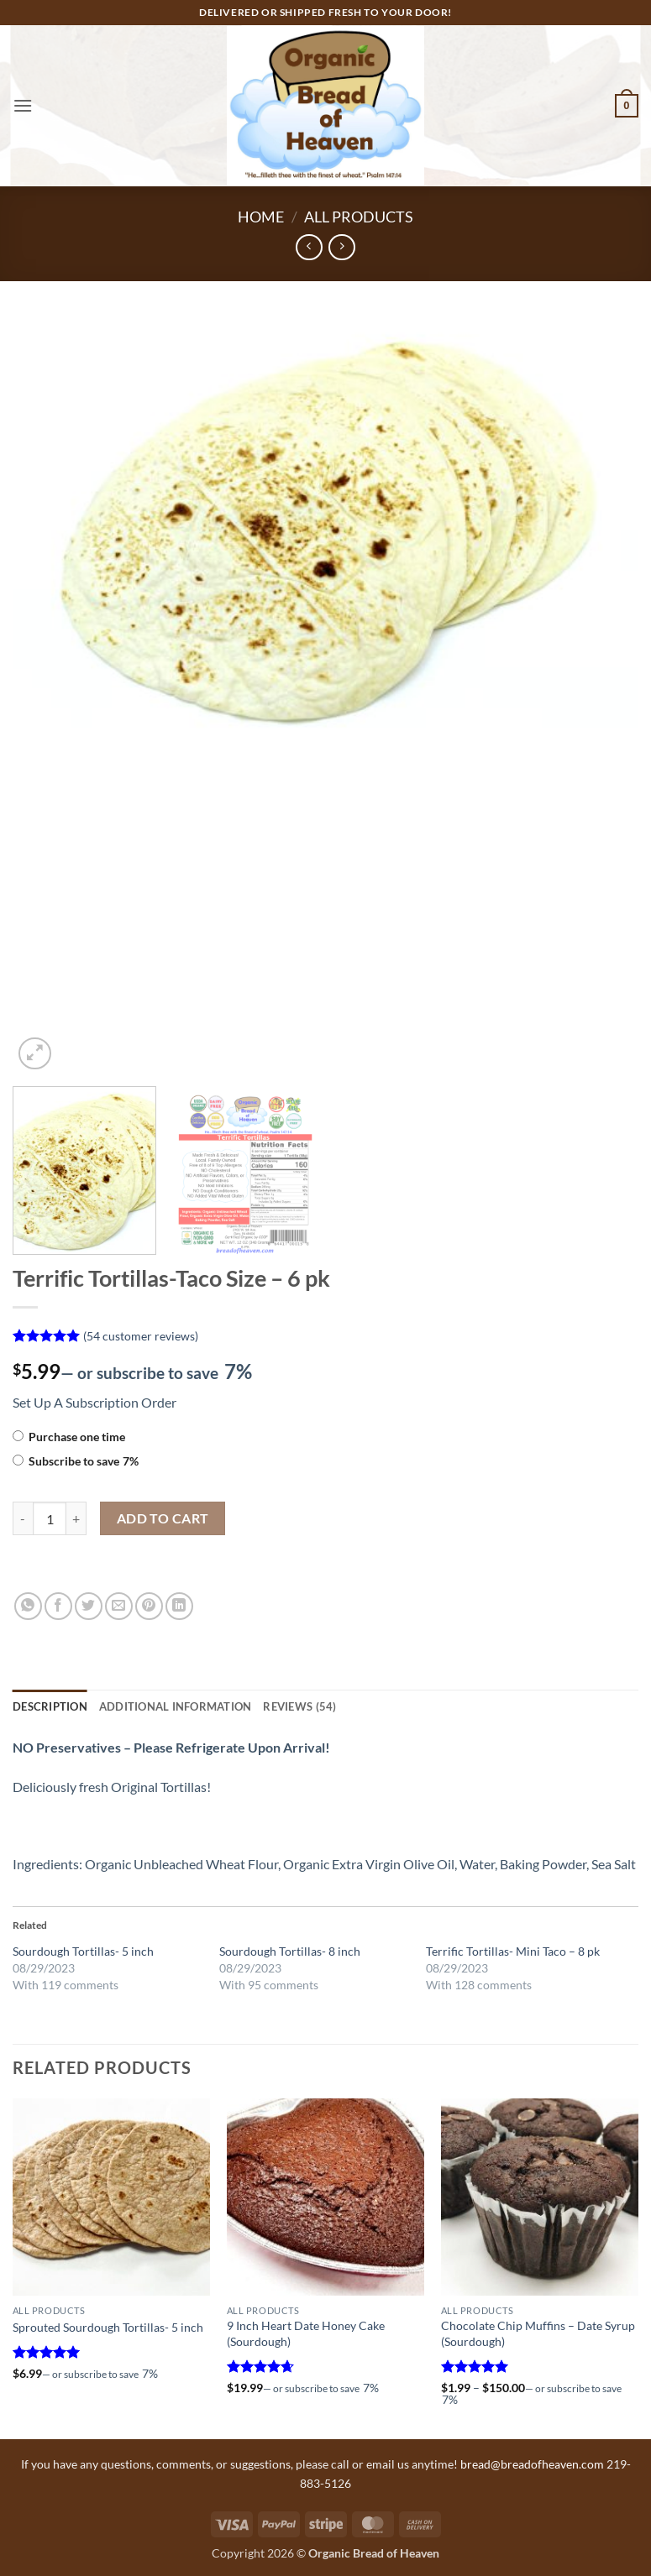 Image resolution: width=651 pixels, height=2576 pixels. Describe the element at coordinates (163, 1518) in the screenshot. I see `Add to cart` at that location.